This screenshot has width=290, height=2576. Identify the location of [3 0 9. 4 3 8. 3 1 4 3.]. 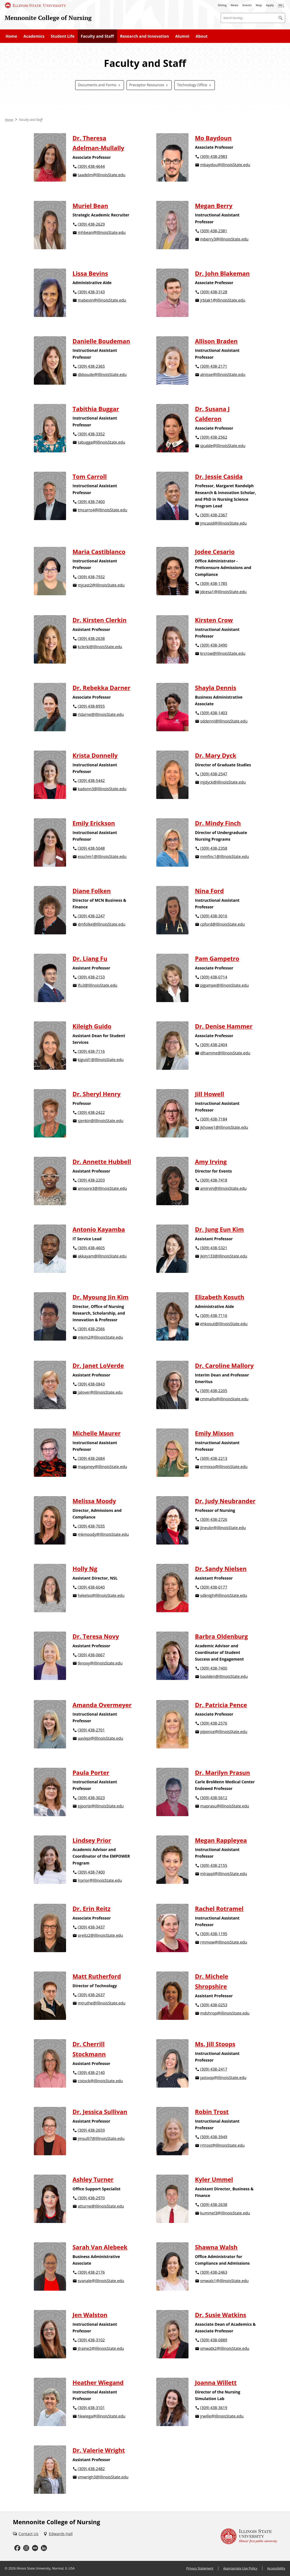
(99, 292).